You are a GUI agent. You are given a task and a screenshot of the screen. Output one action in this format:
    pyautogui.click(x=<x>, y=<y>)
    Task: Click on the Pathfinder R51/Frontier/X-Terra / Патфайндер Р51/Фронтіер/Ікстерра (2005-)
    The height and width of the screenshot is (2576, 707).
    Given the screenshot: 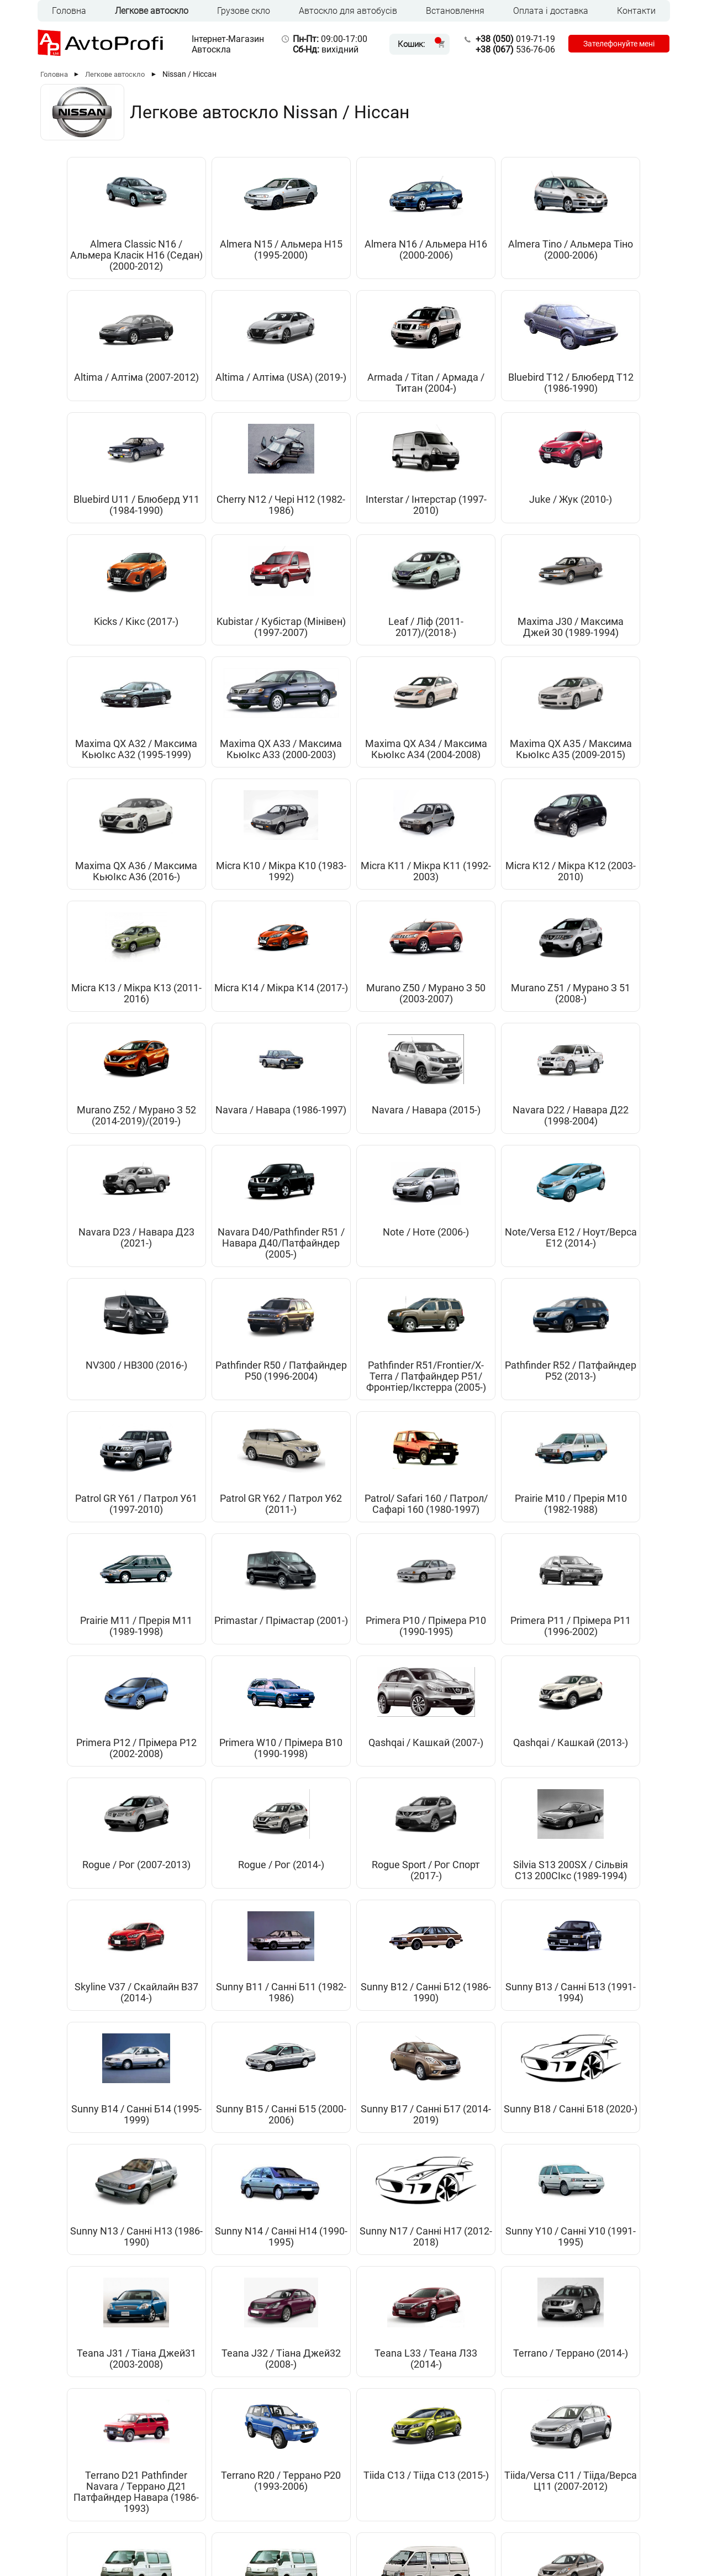 What is the action you would take?
    pyautogui.click(x=304, y=1104)
    